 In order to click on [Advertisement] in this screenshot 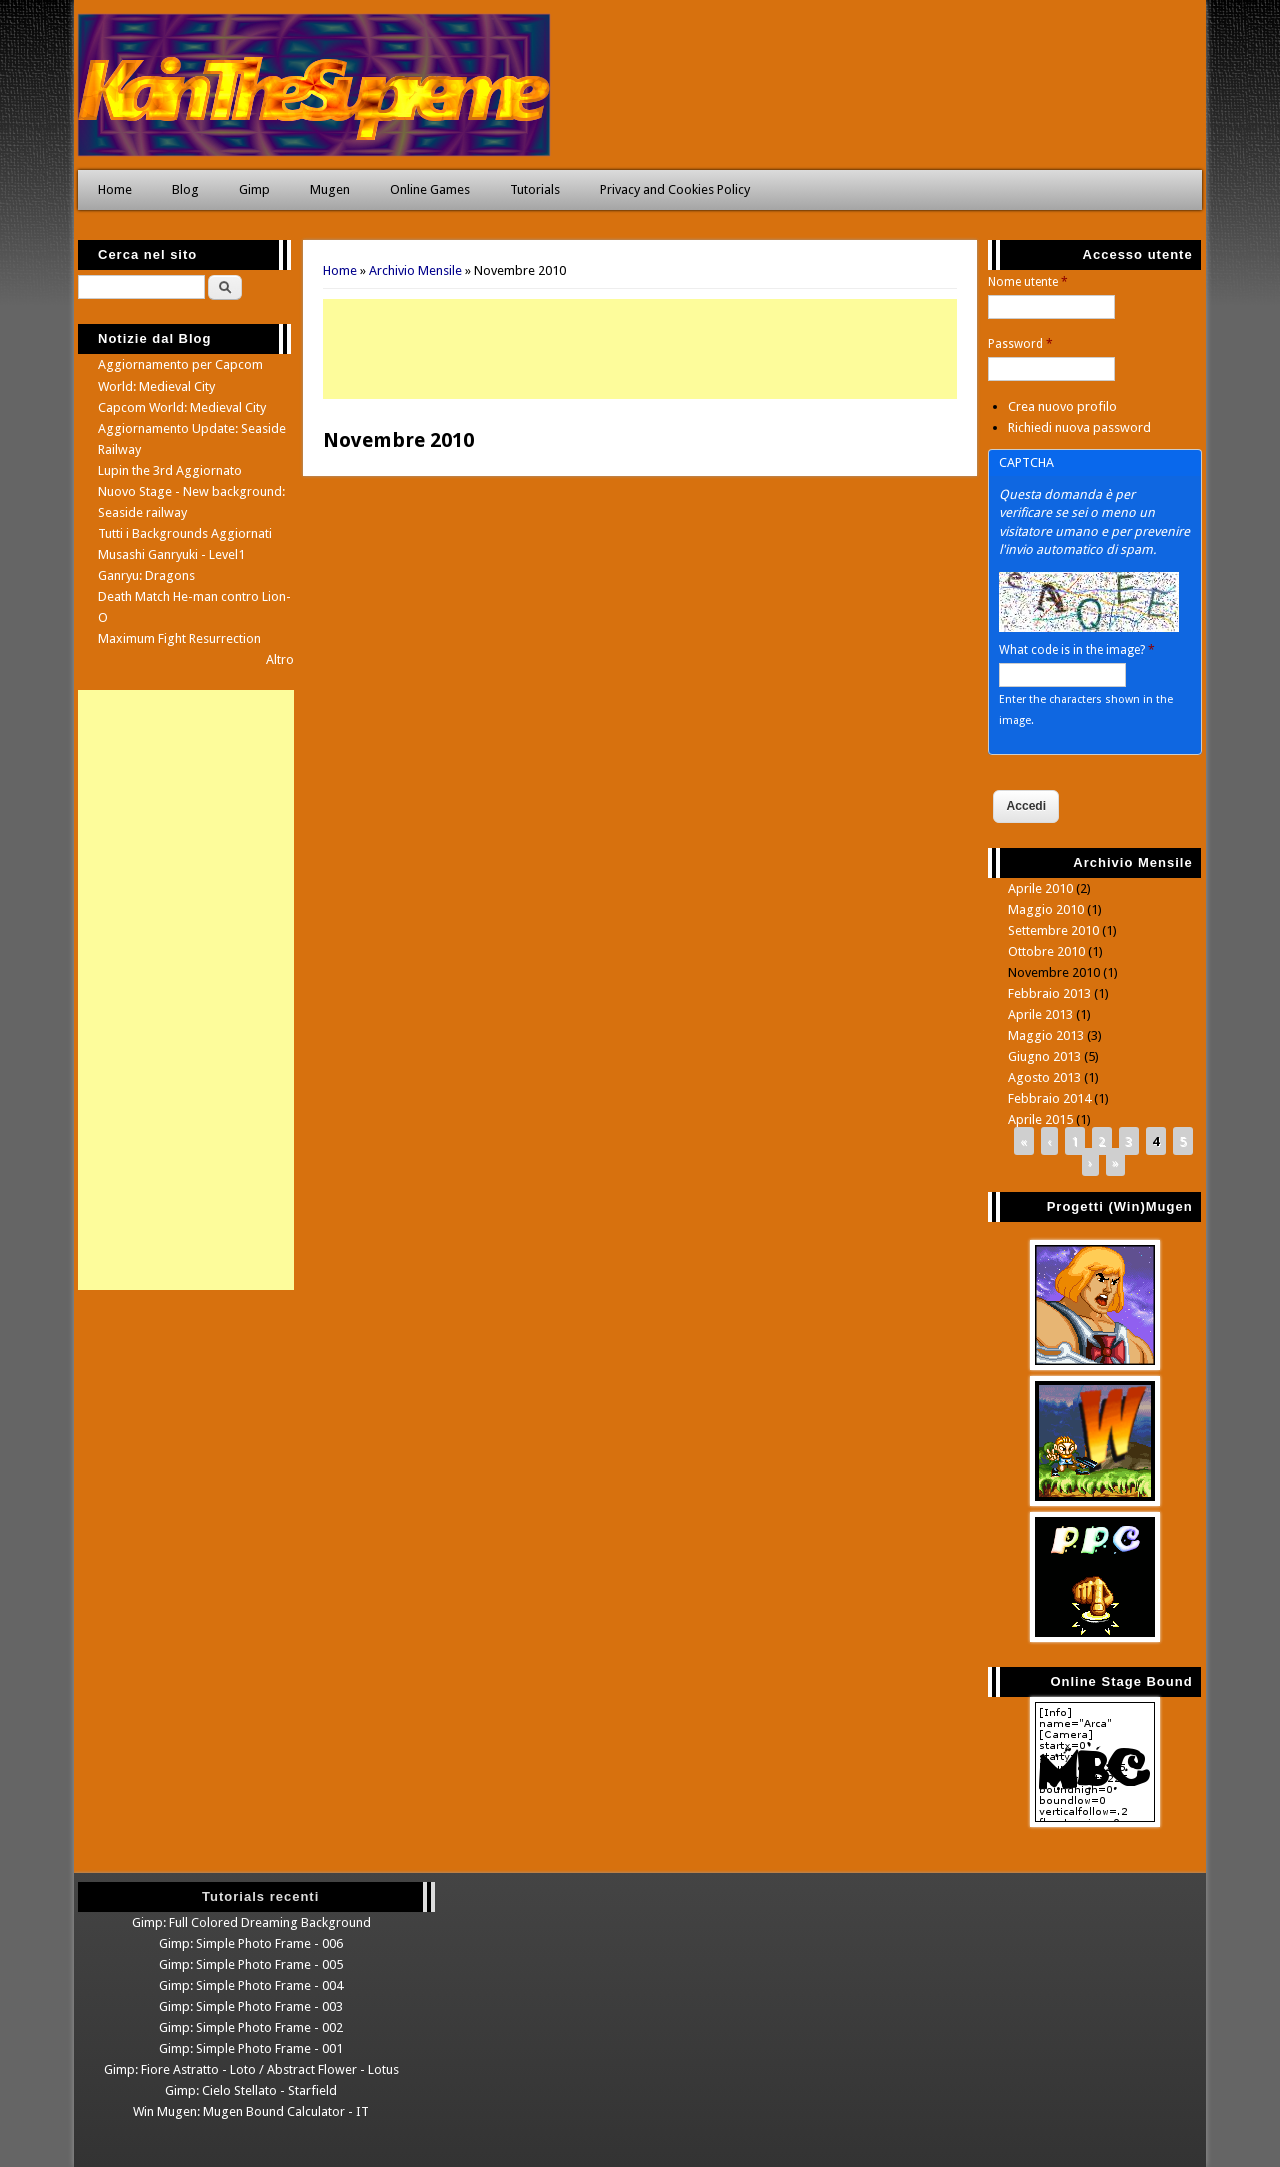, I will do `click(640, 349)`.